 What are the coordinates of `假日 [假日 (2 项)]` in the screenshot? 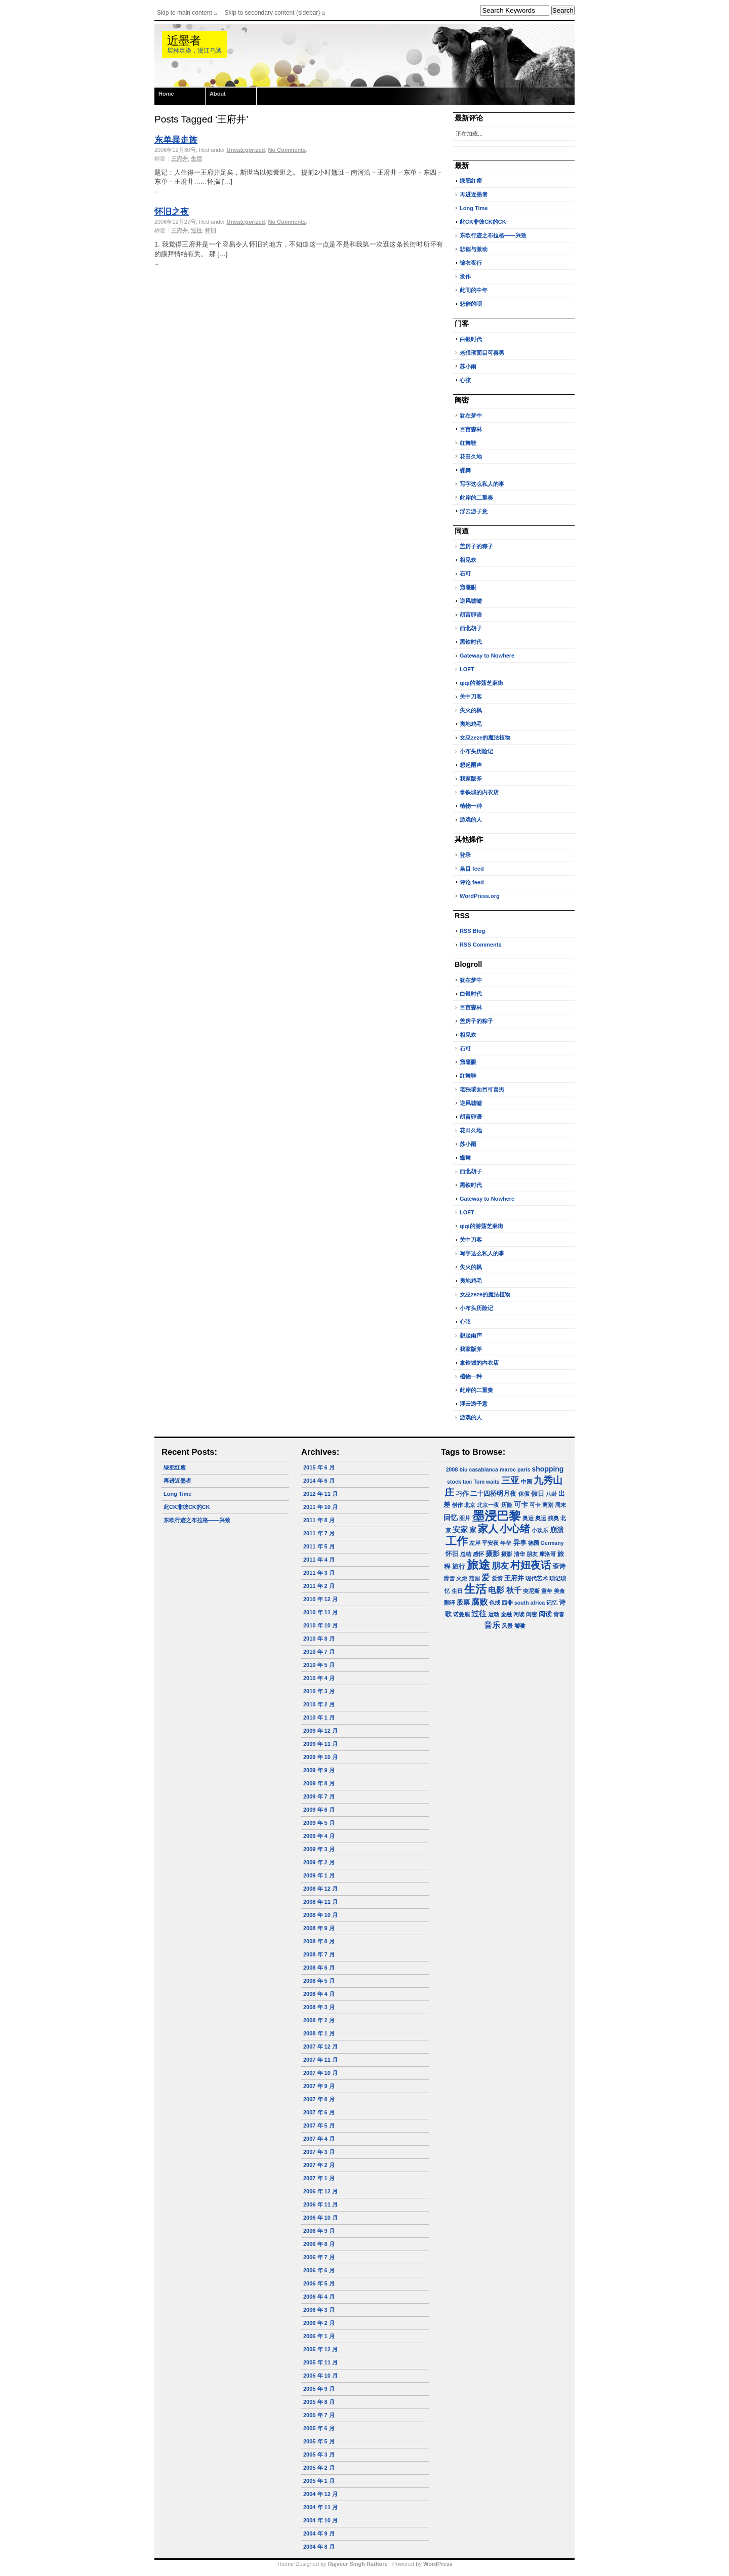 It's located at (537, 1493).